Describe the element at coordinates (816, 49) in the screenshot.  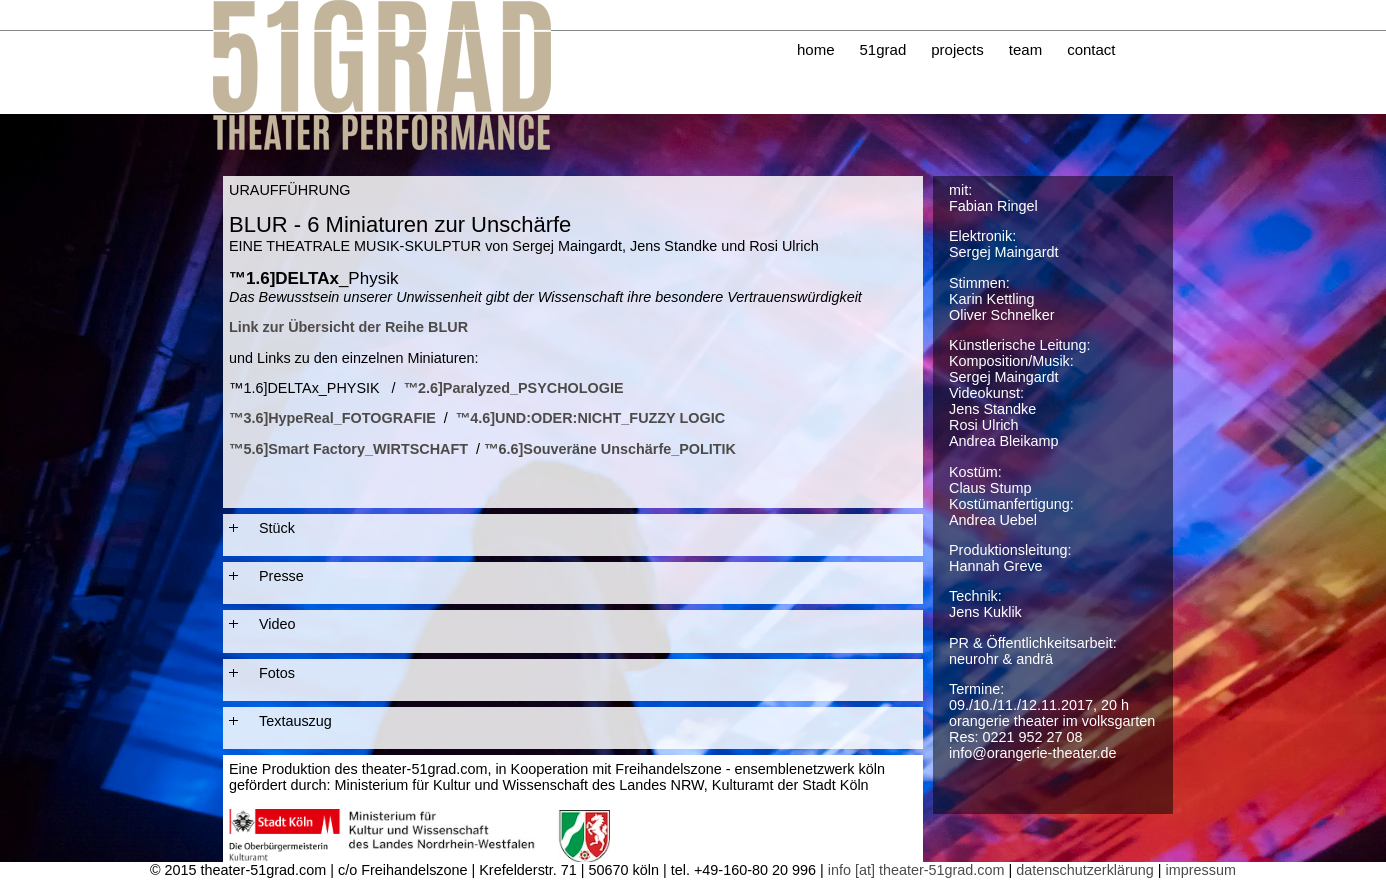
I see `home` at that location.